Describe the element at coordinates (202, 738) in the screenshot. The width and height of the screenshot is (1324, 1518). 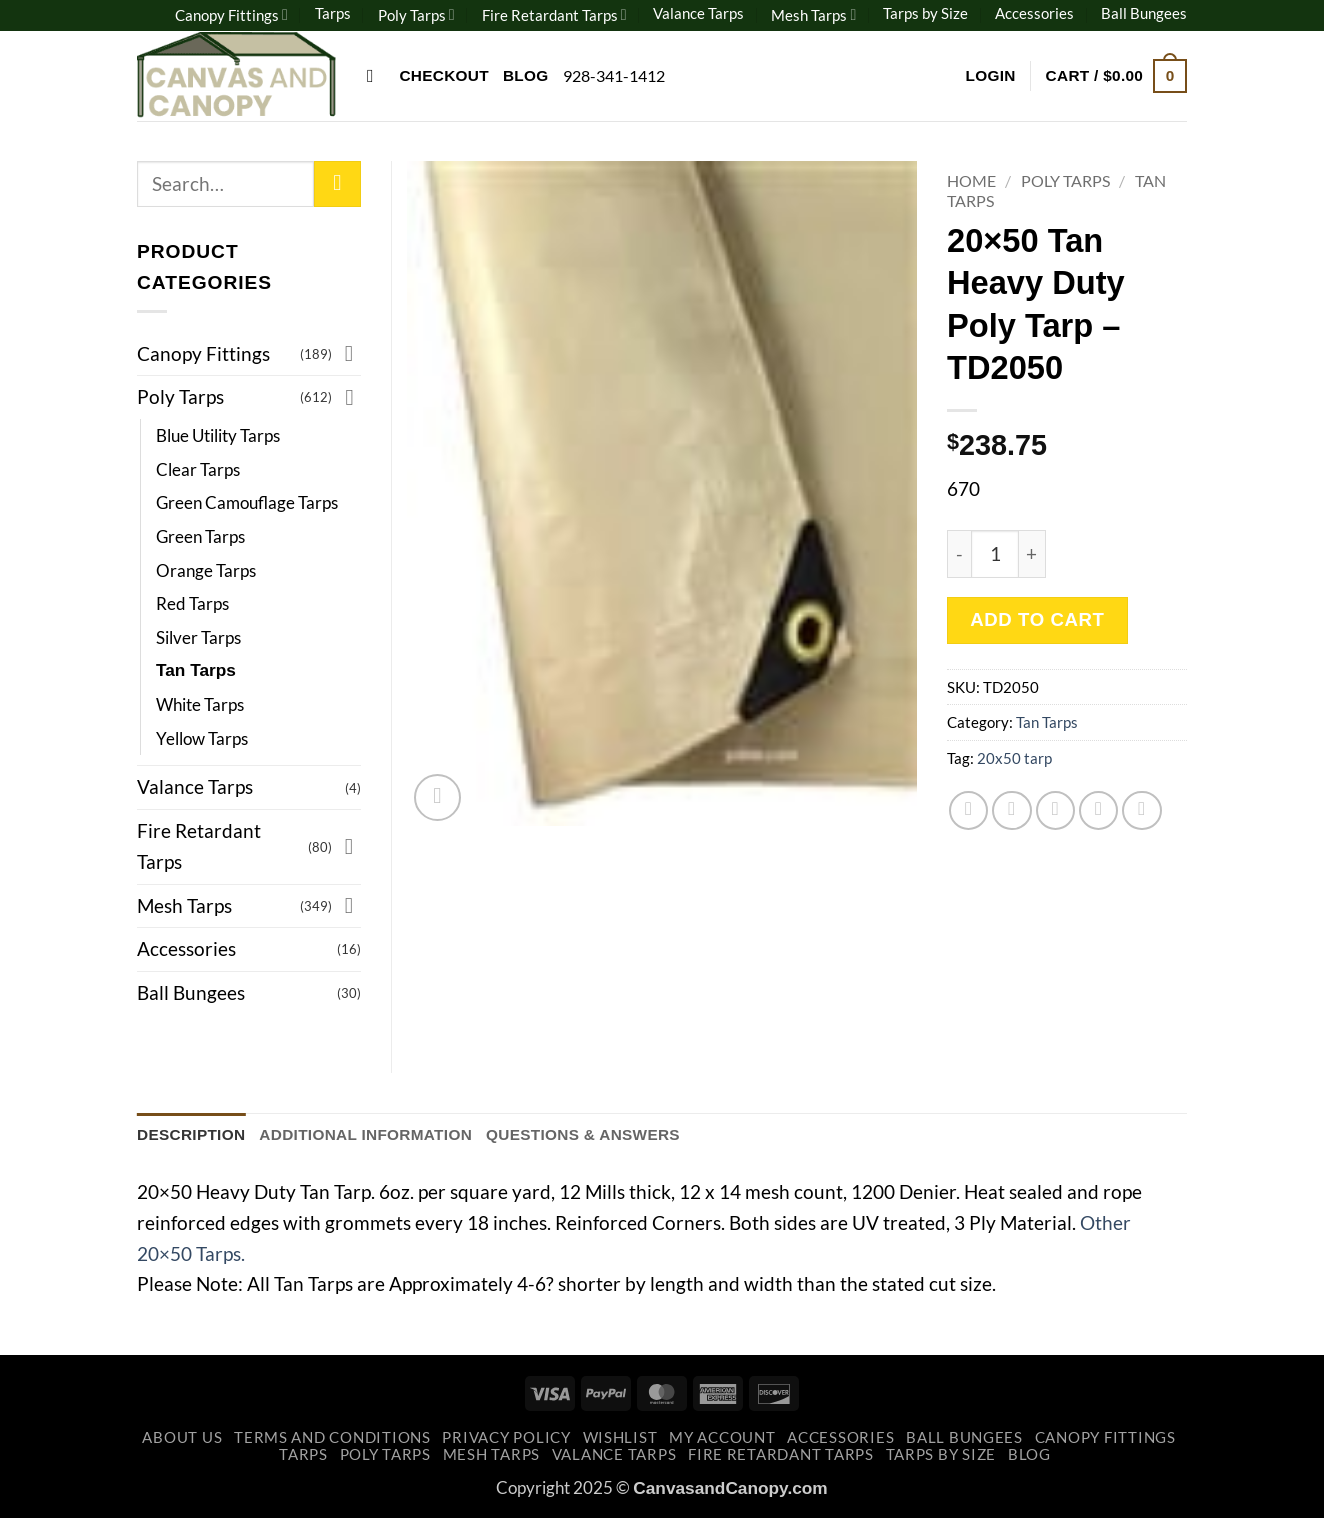
I see `Yellow Tarps` at that location.